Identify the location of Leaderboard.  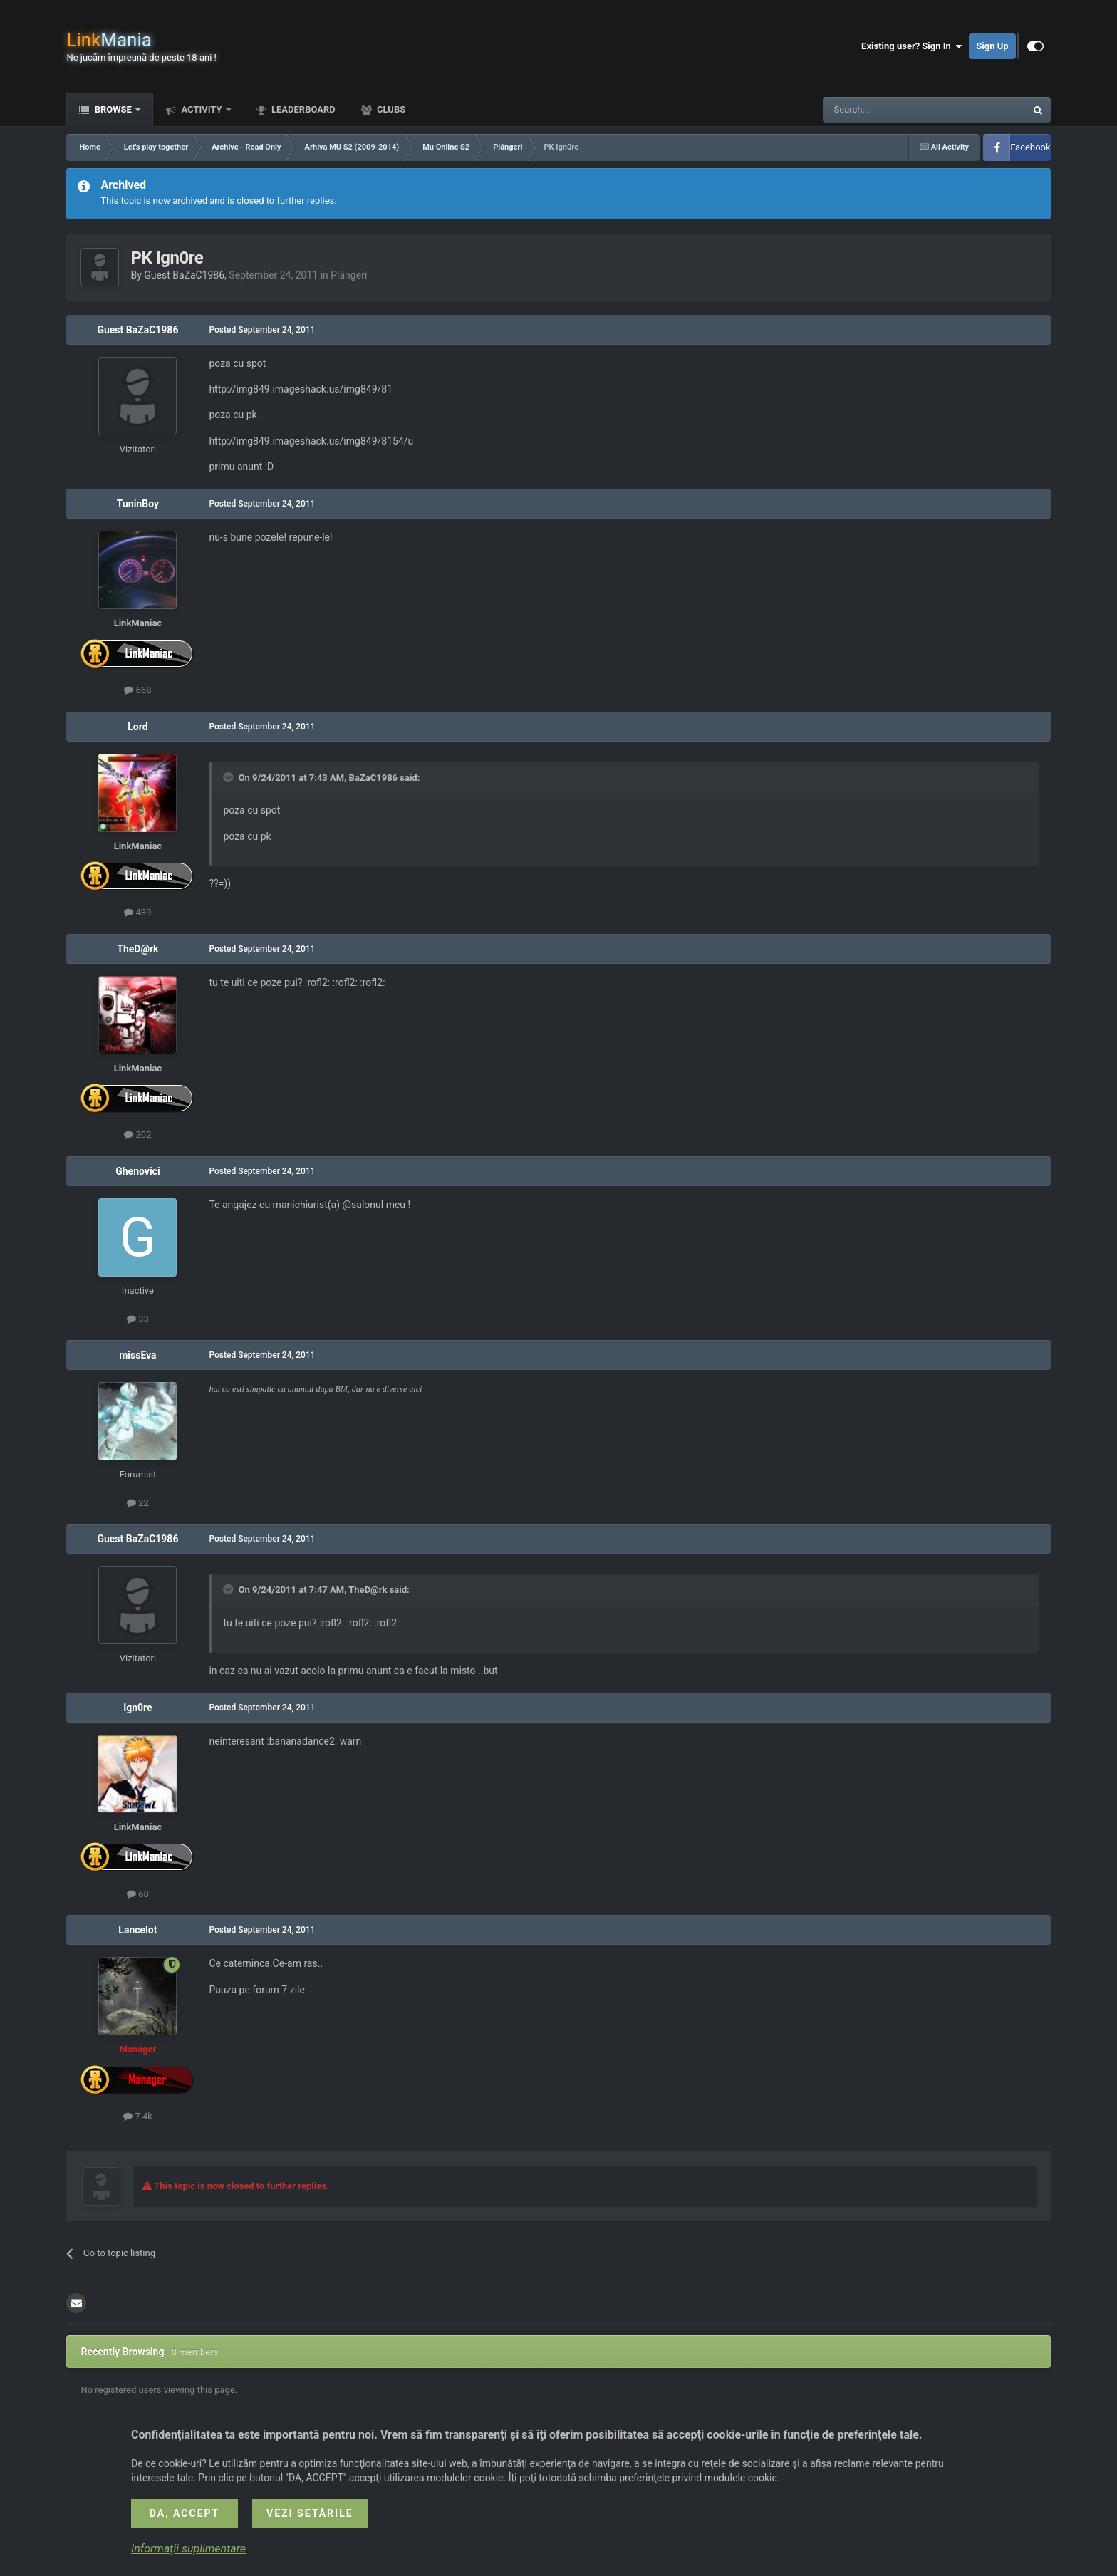
(302, 109).